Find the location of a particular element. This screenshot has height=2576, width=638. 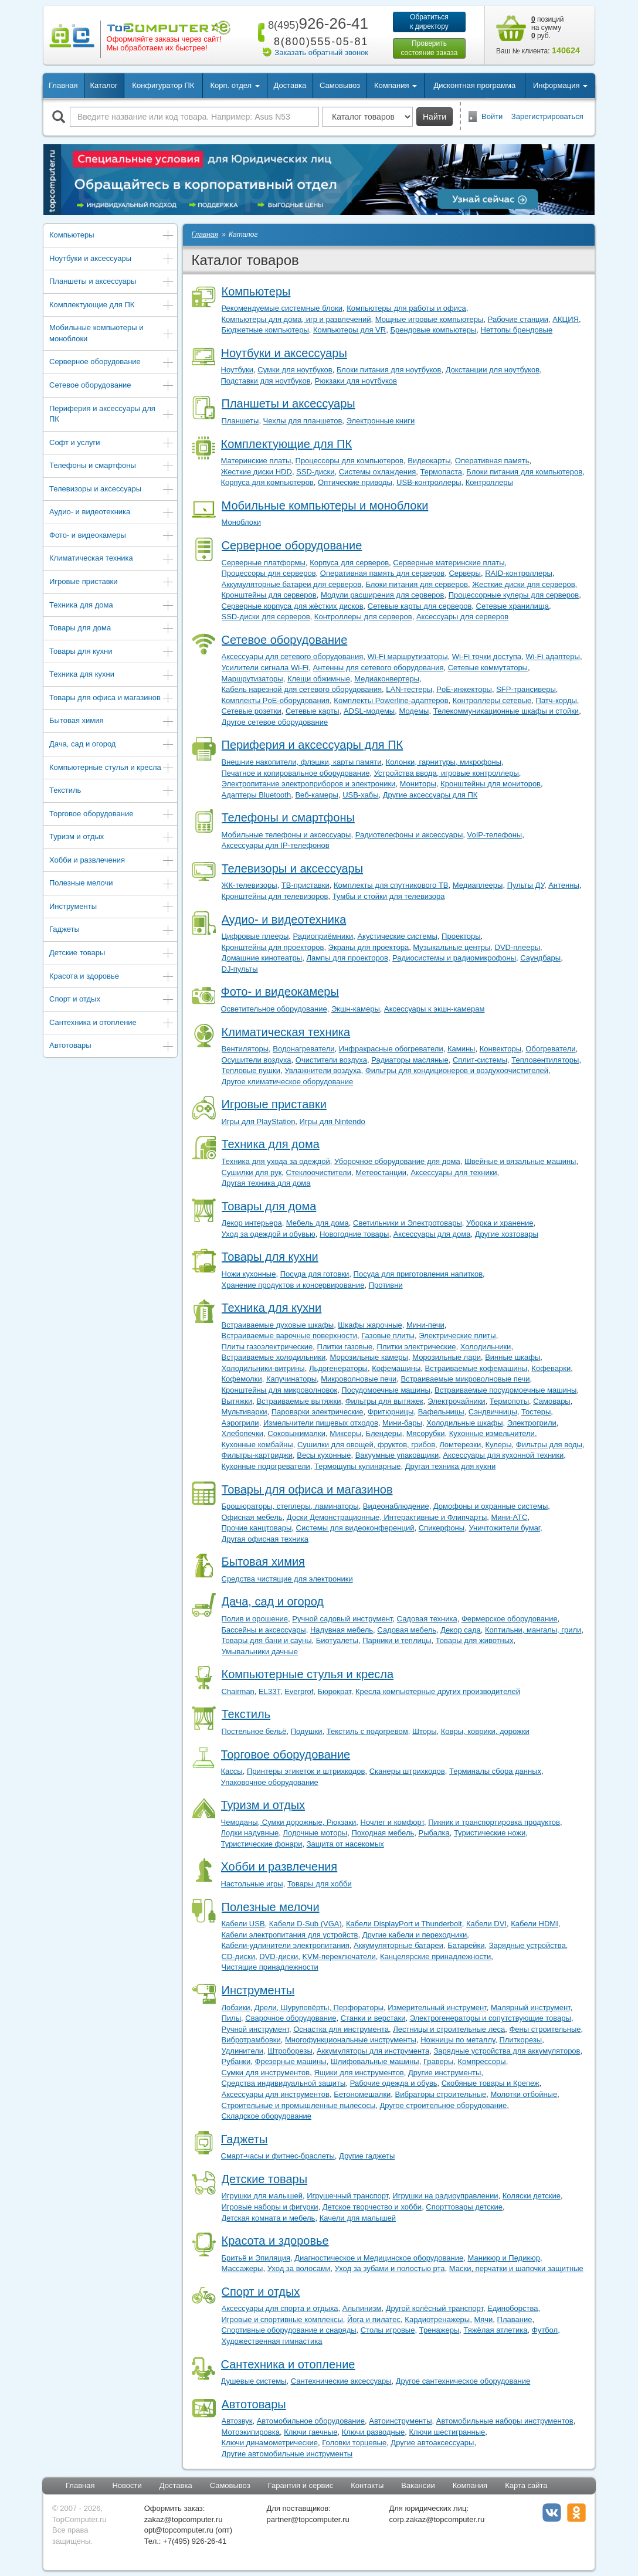

Сантехника и отопление is located at coordinates (111, 1023).